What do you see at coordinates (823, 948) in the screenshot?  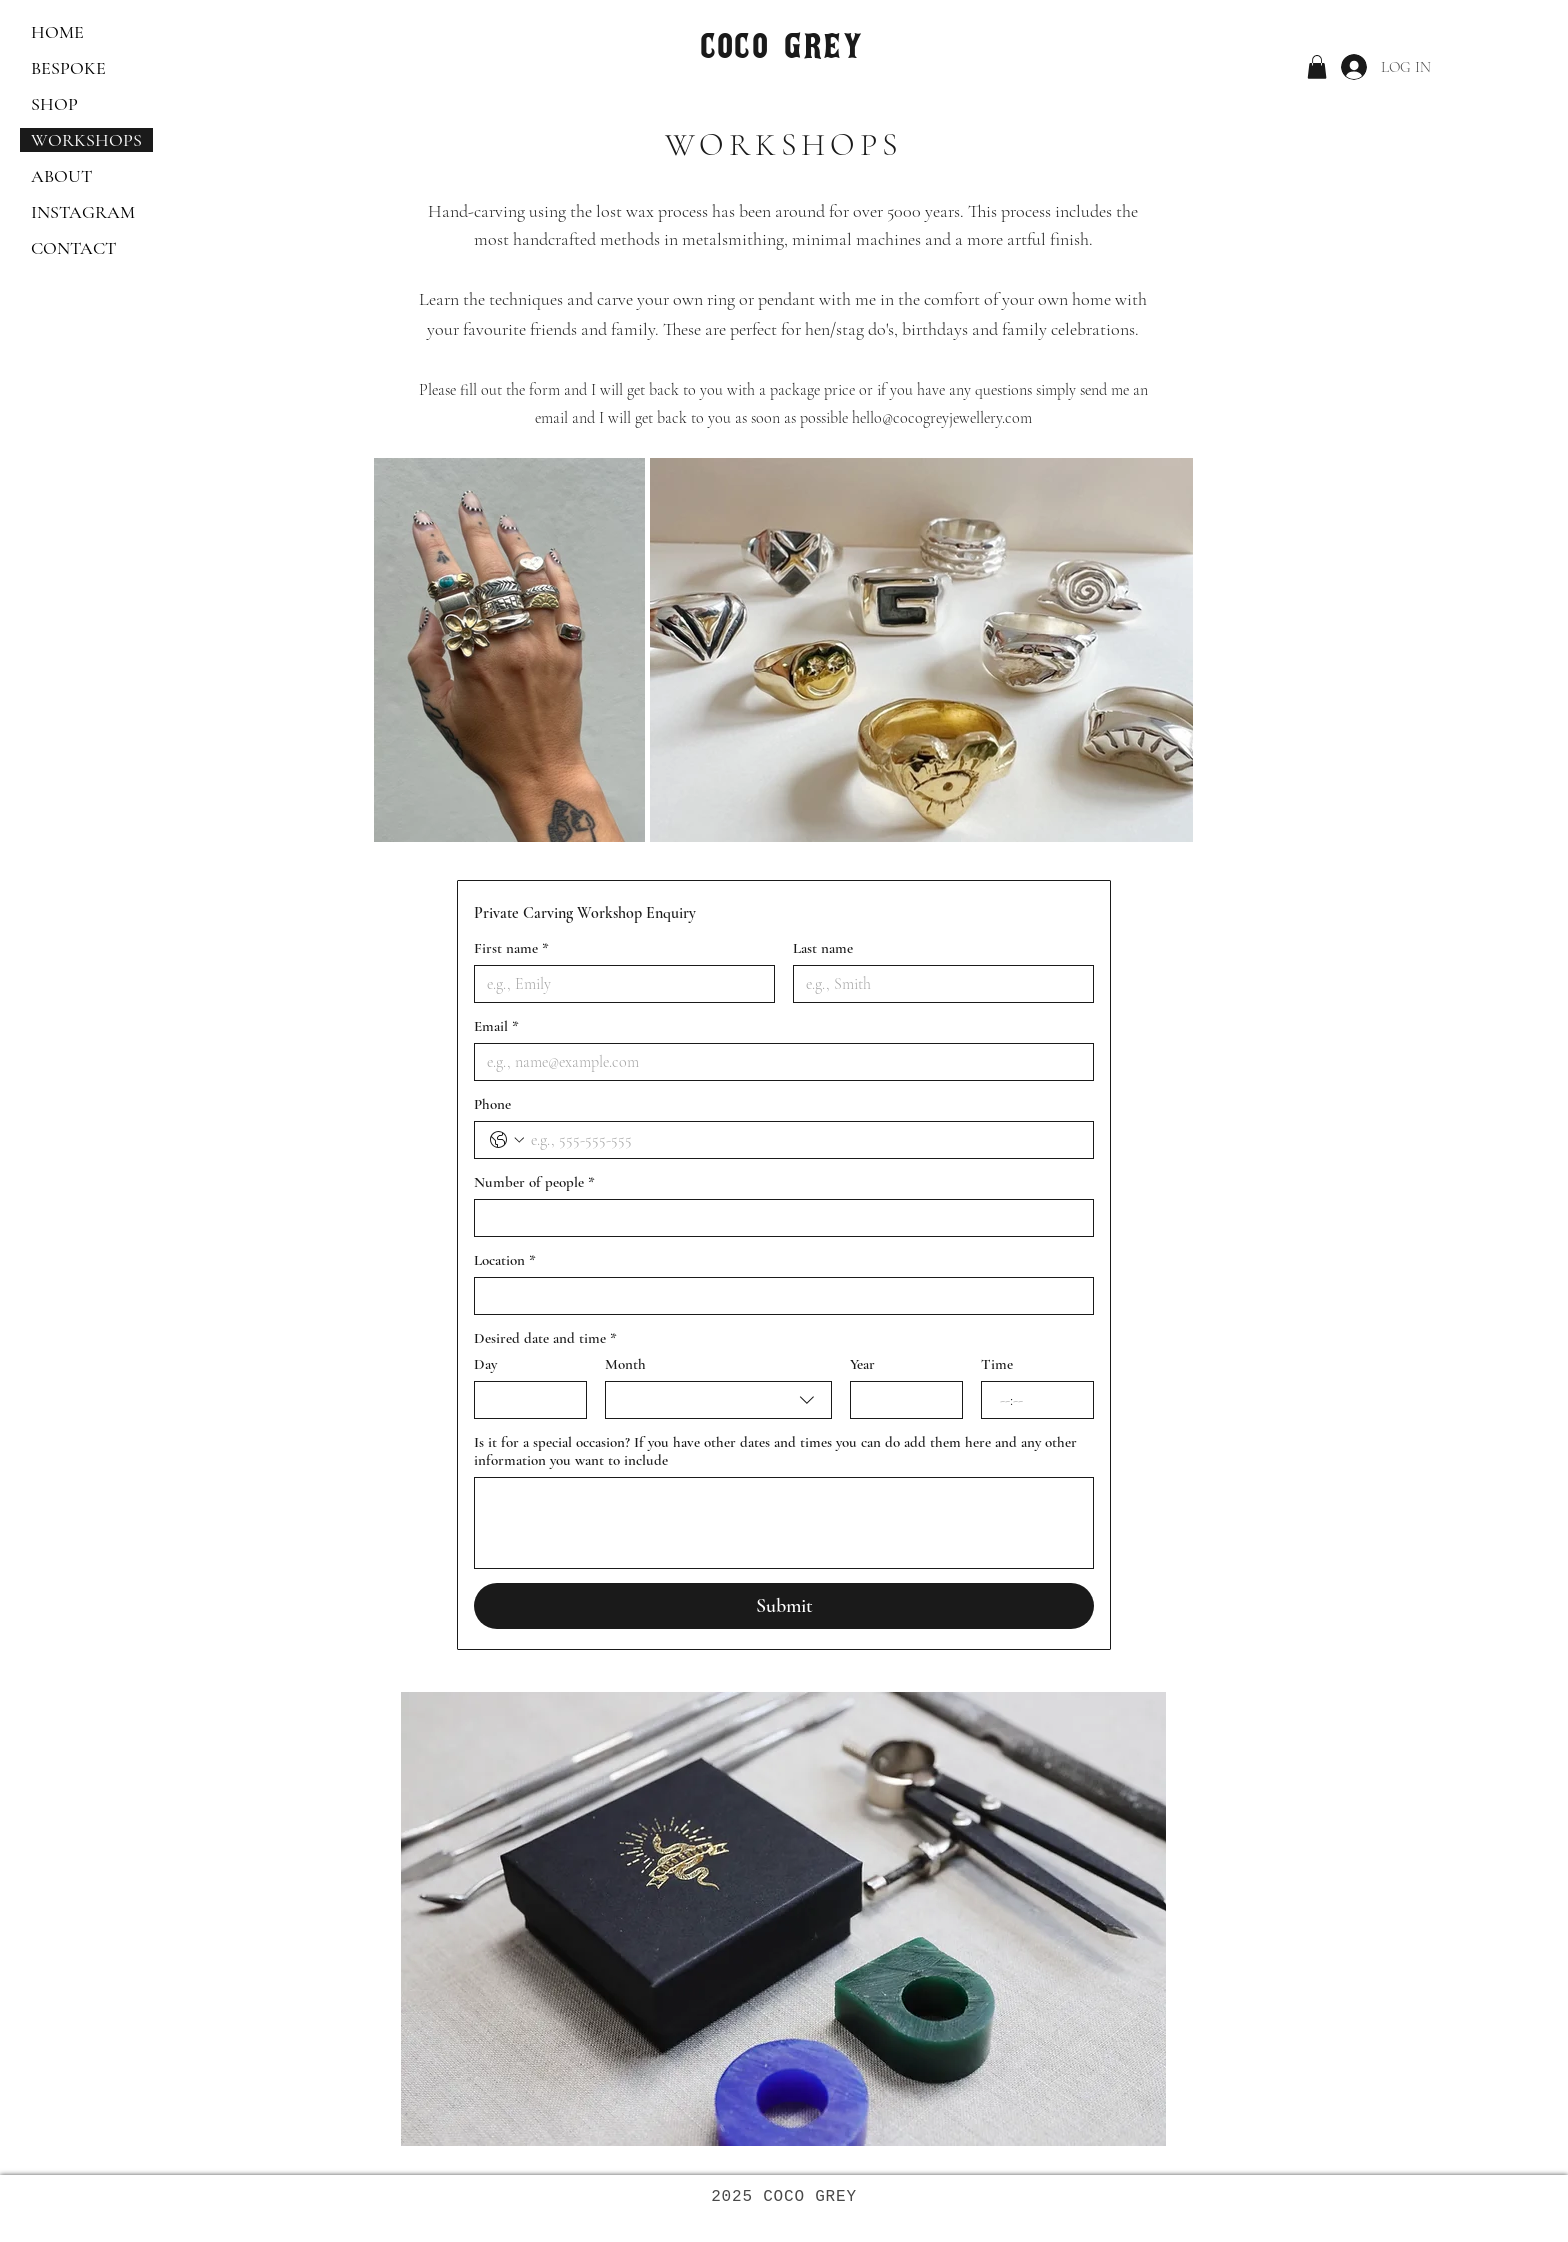 I see `Last name` at bounding box center [823, 948].